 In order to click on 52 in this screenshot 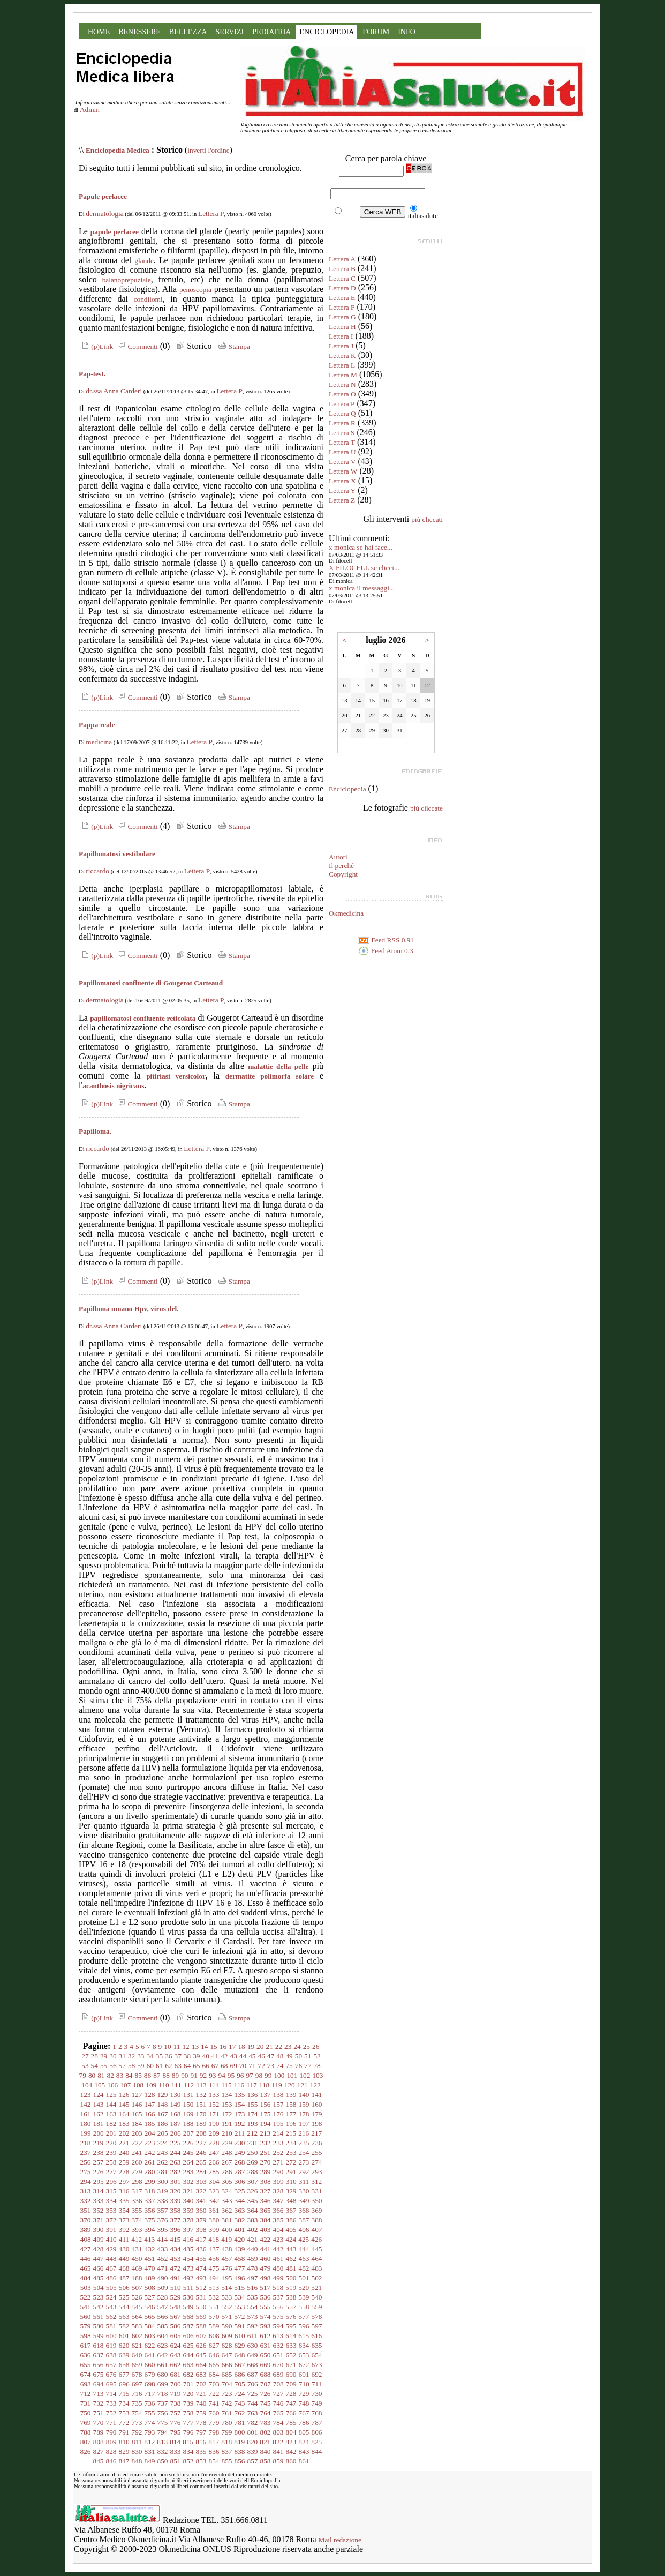, I will do `click(316, 2056)`.